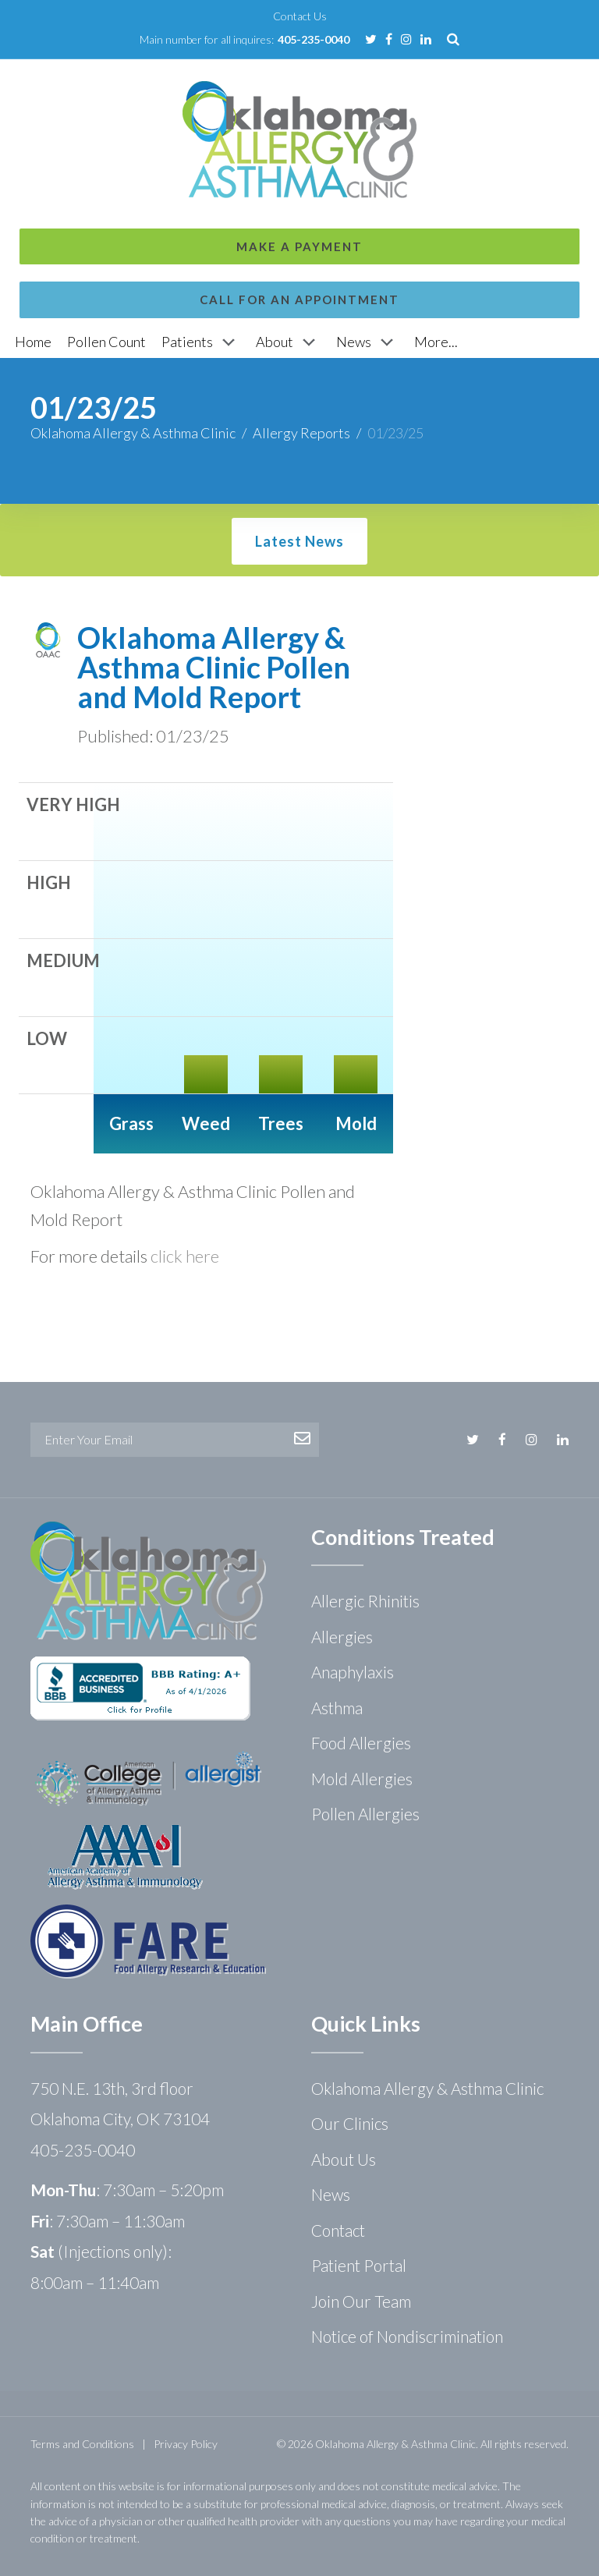 The image size is (599, 2576). What do you see at coordinates (299, 139) in the screenshot?
I see `Call for an Appointment` at bounding box center [299, 139].